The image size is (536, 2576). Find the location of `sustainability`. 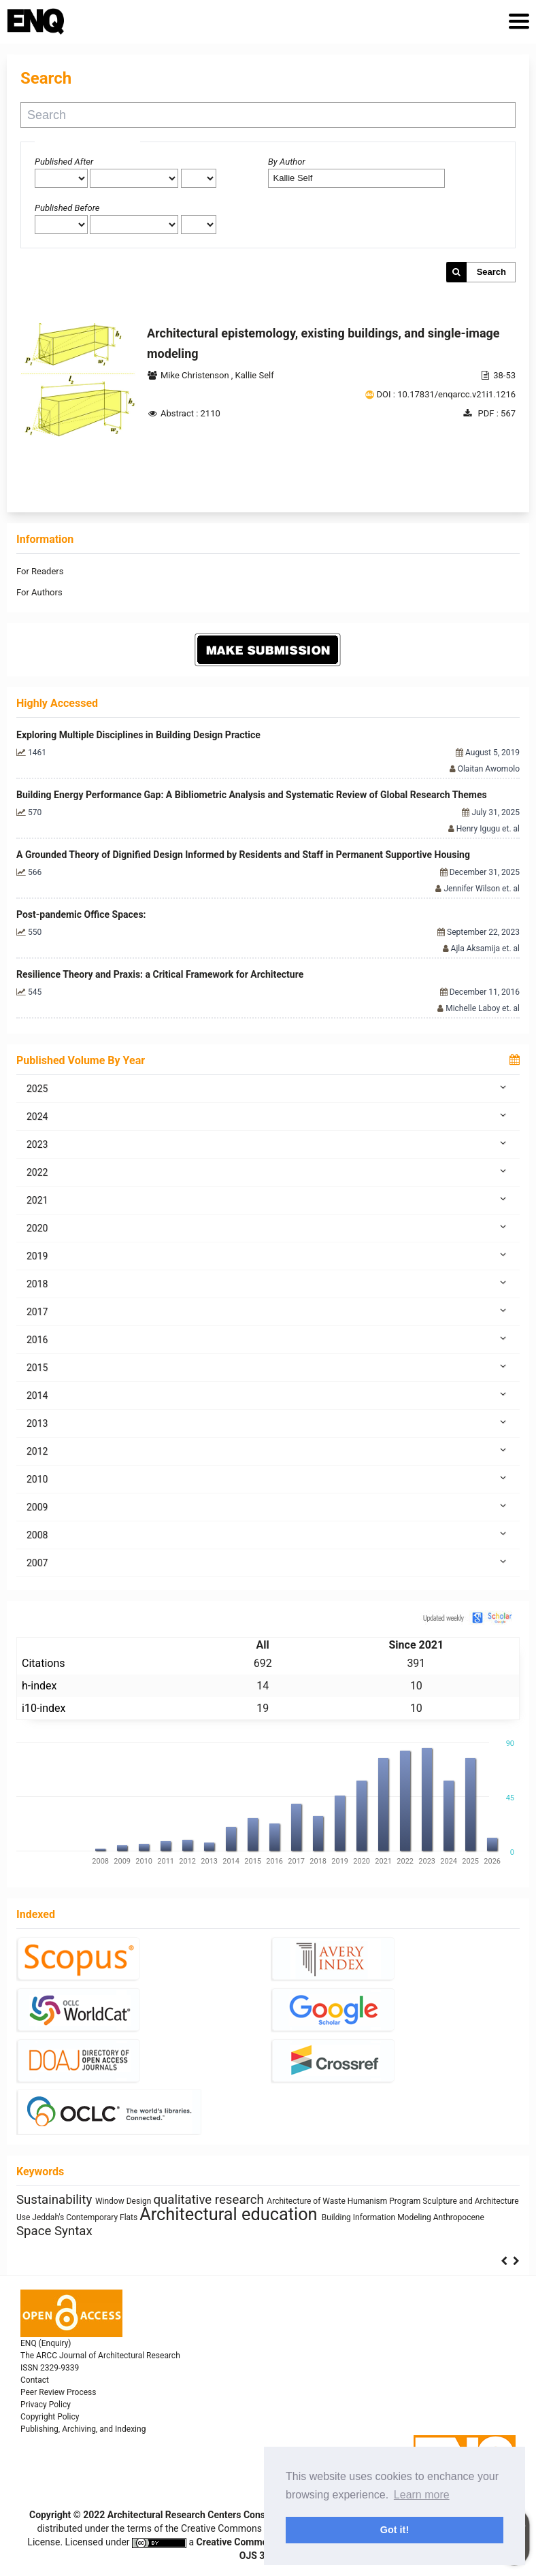

sustainability is located at coordinates (198, 2200).